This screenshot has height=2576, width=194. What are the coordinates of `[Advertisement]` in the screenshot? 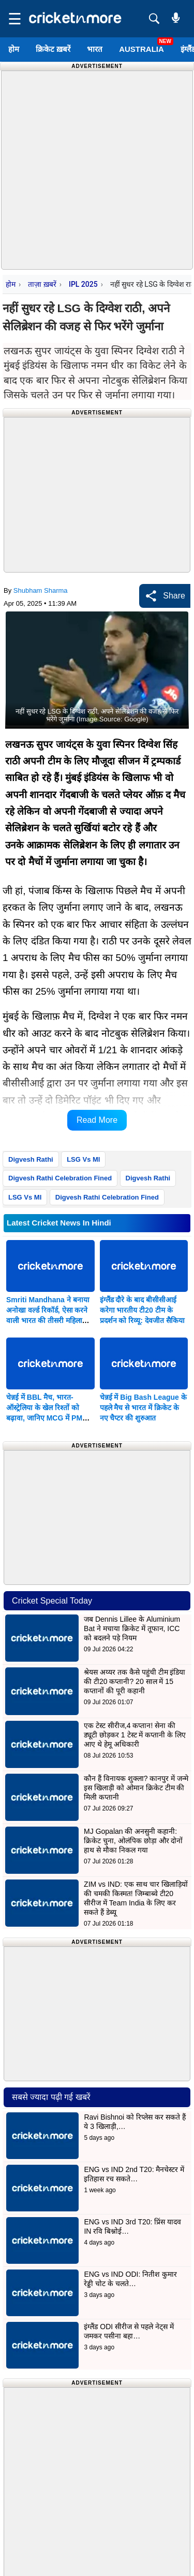 It's located at (97, 168).